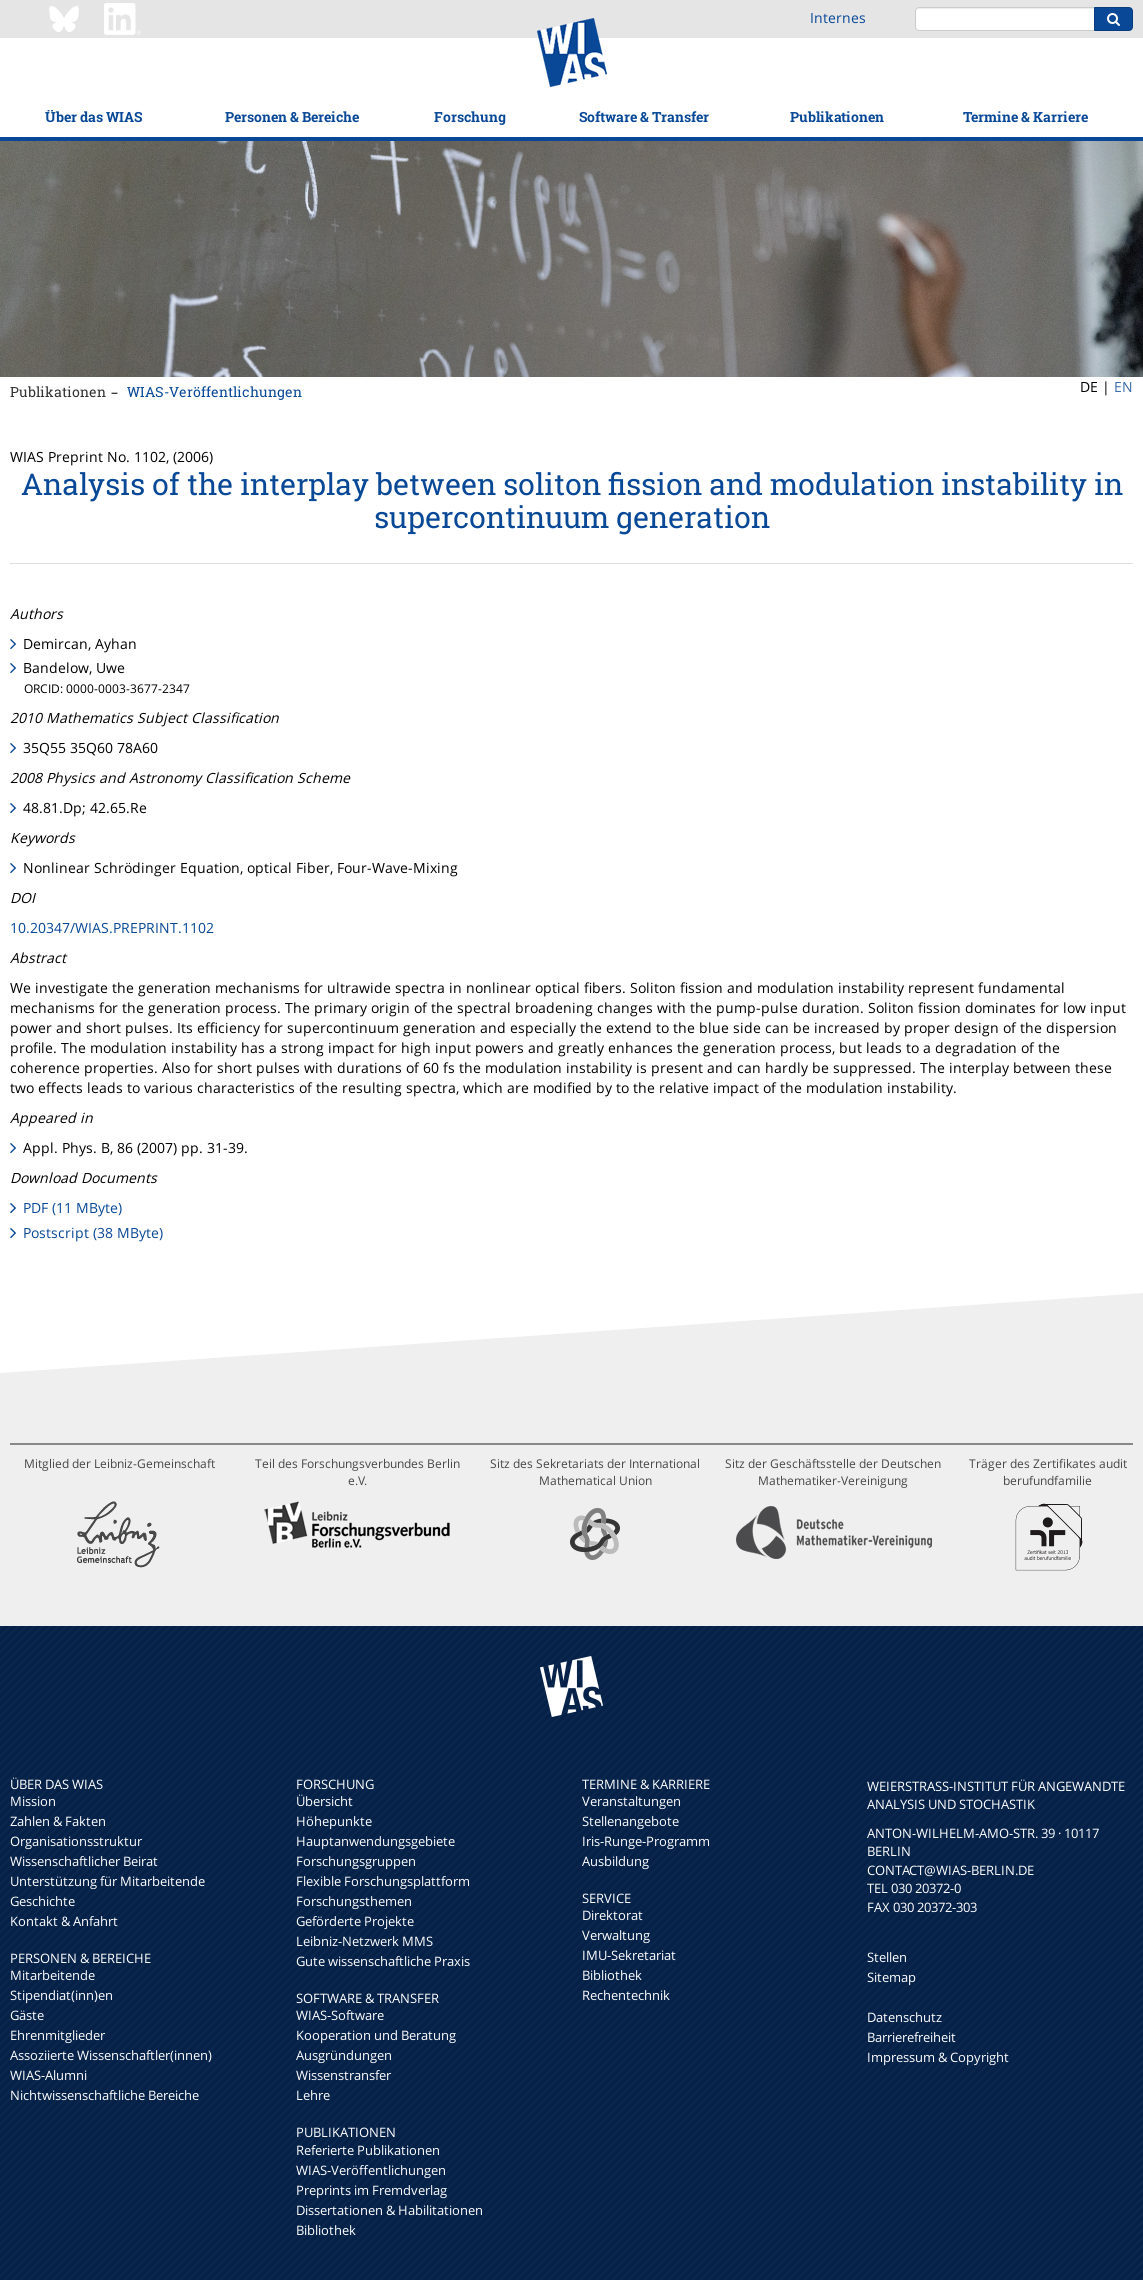 The height and width of the screenshot is (2280, 1143). I want to click on Barrierefreiheit, so click(911, 2037).